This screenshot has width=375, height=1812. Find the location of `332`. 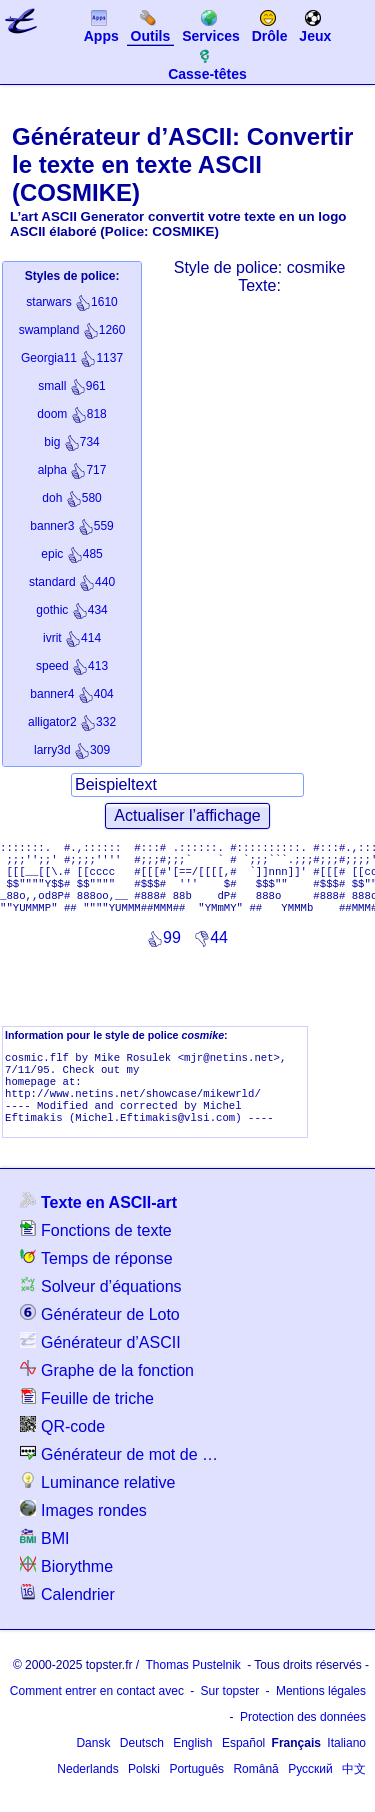

332 is located at coordinates (72, 722).